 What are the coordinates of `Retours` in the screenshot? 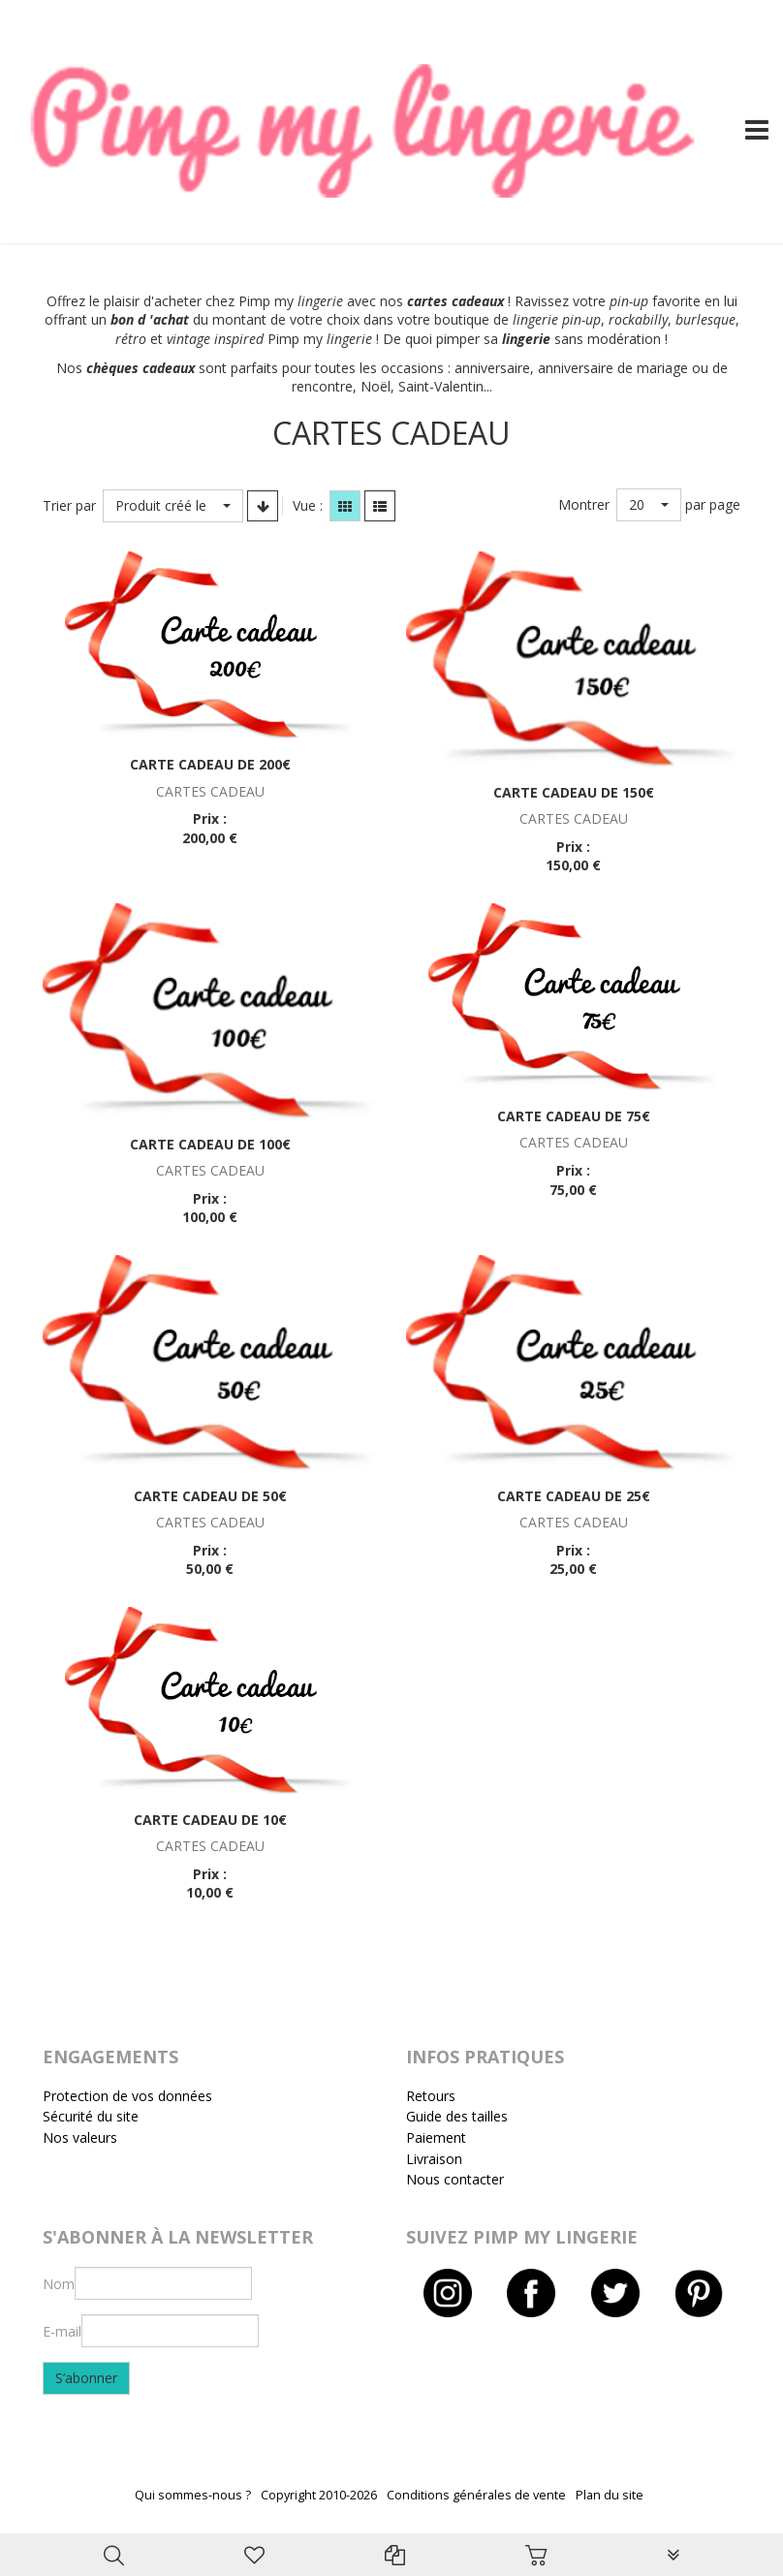 It's located at (430, 2096).